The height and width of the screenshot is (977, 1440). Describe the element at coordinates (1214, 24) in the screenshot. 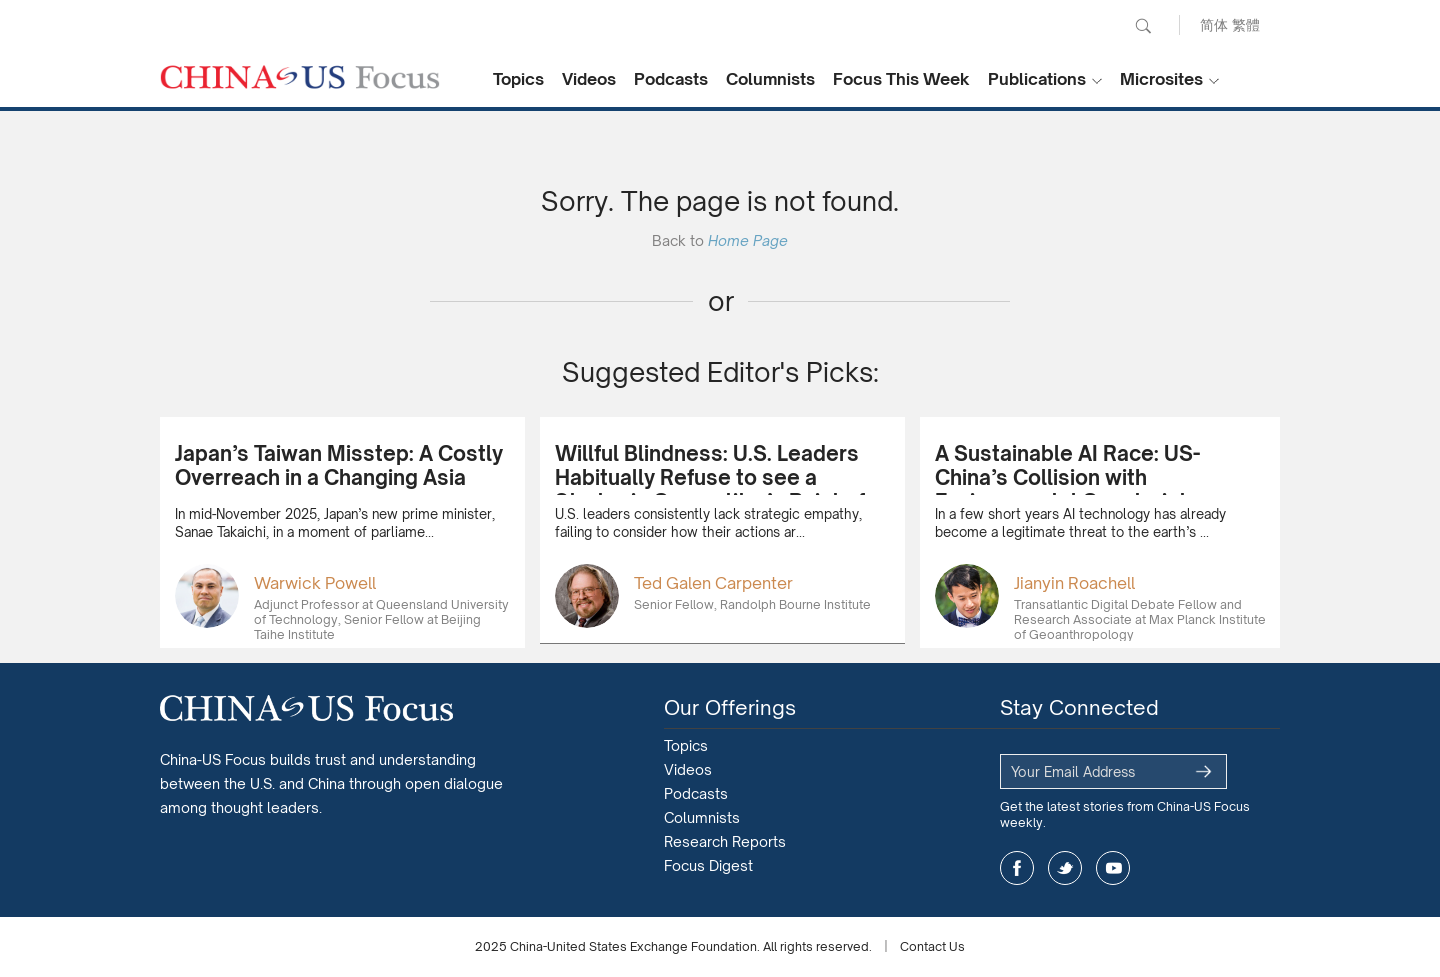

I see `简体` at that location.